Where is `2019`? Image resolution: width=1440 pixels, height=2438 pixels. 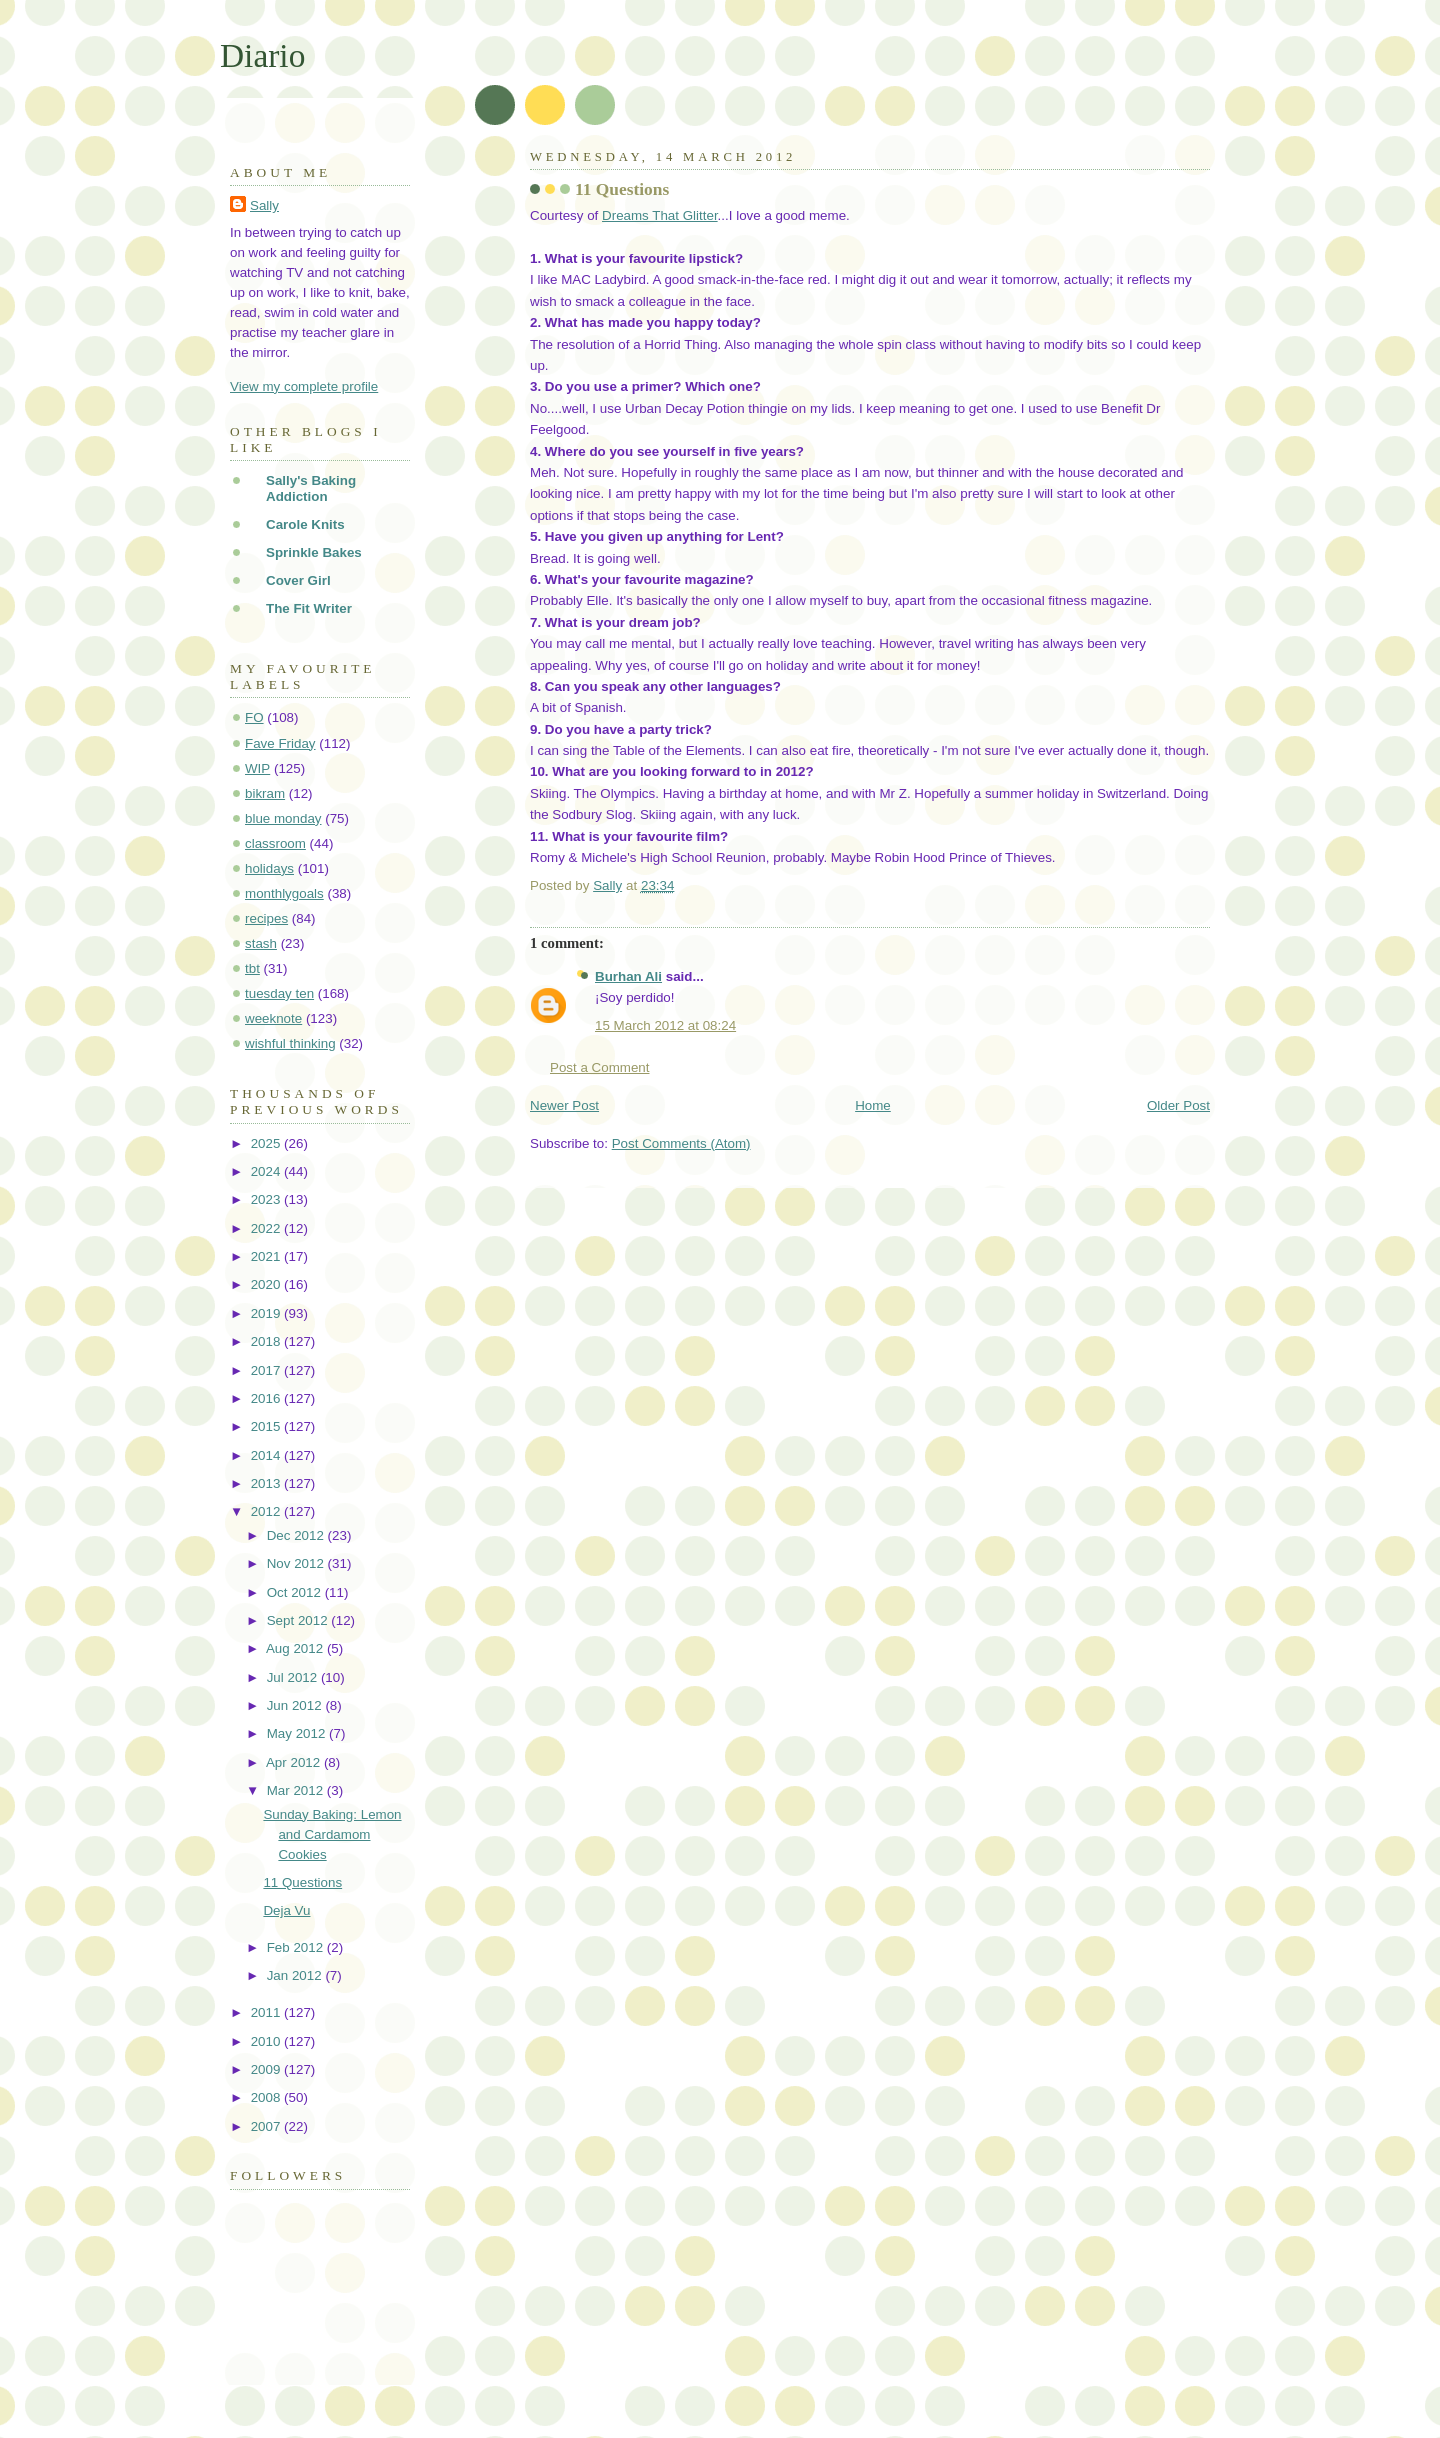 2019 is located at coordinates (267, 1313).